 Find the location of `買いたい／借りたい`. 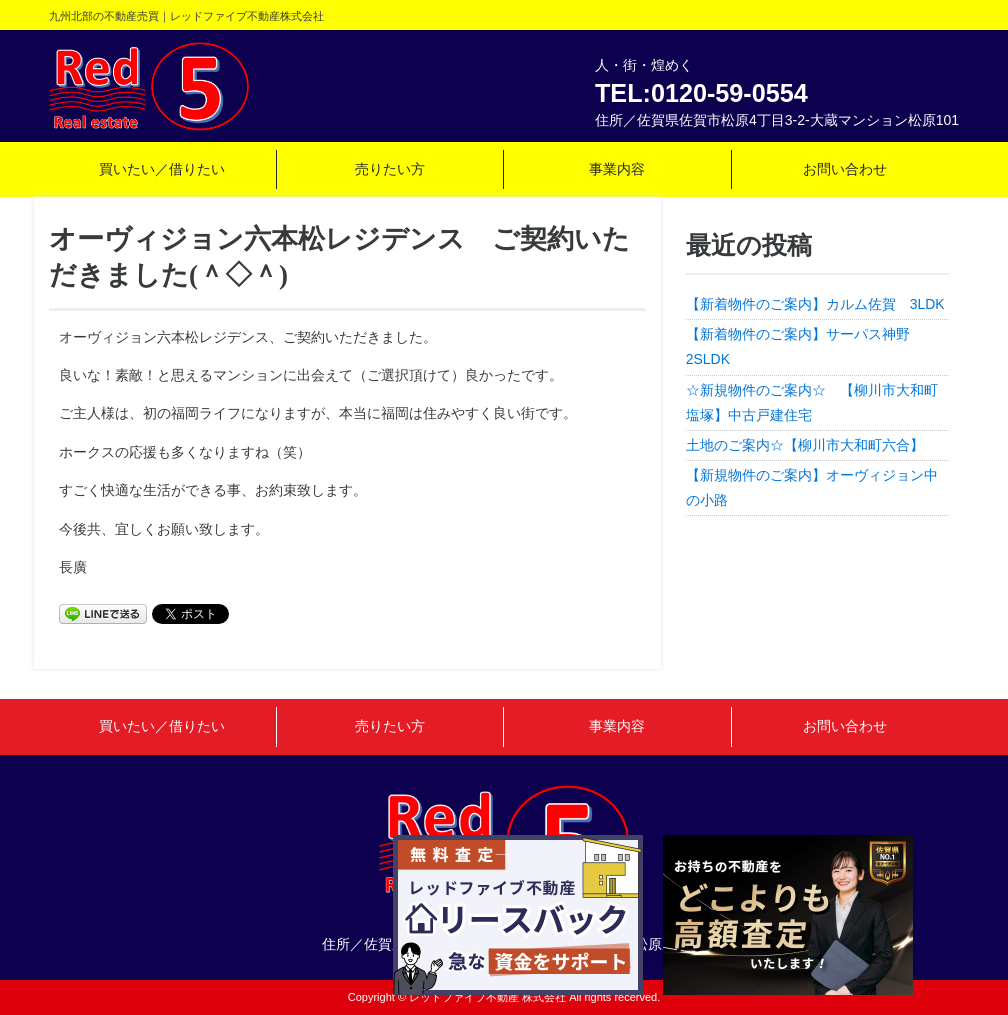

買いたい／借りたい is located at coordinates (162, 169).